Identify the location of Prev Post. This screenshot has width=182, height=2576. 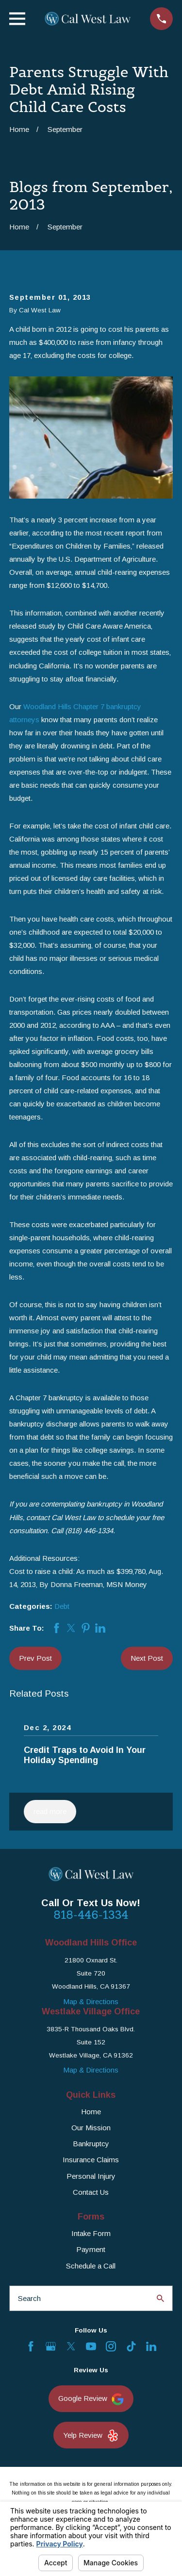
(35, 1658).